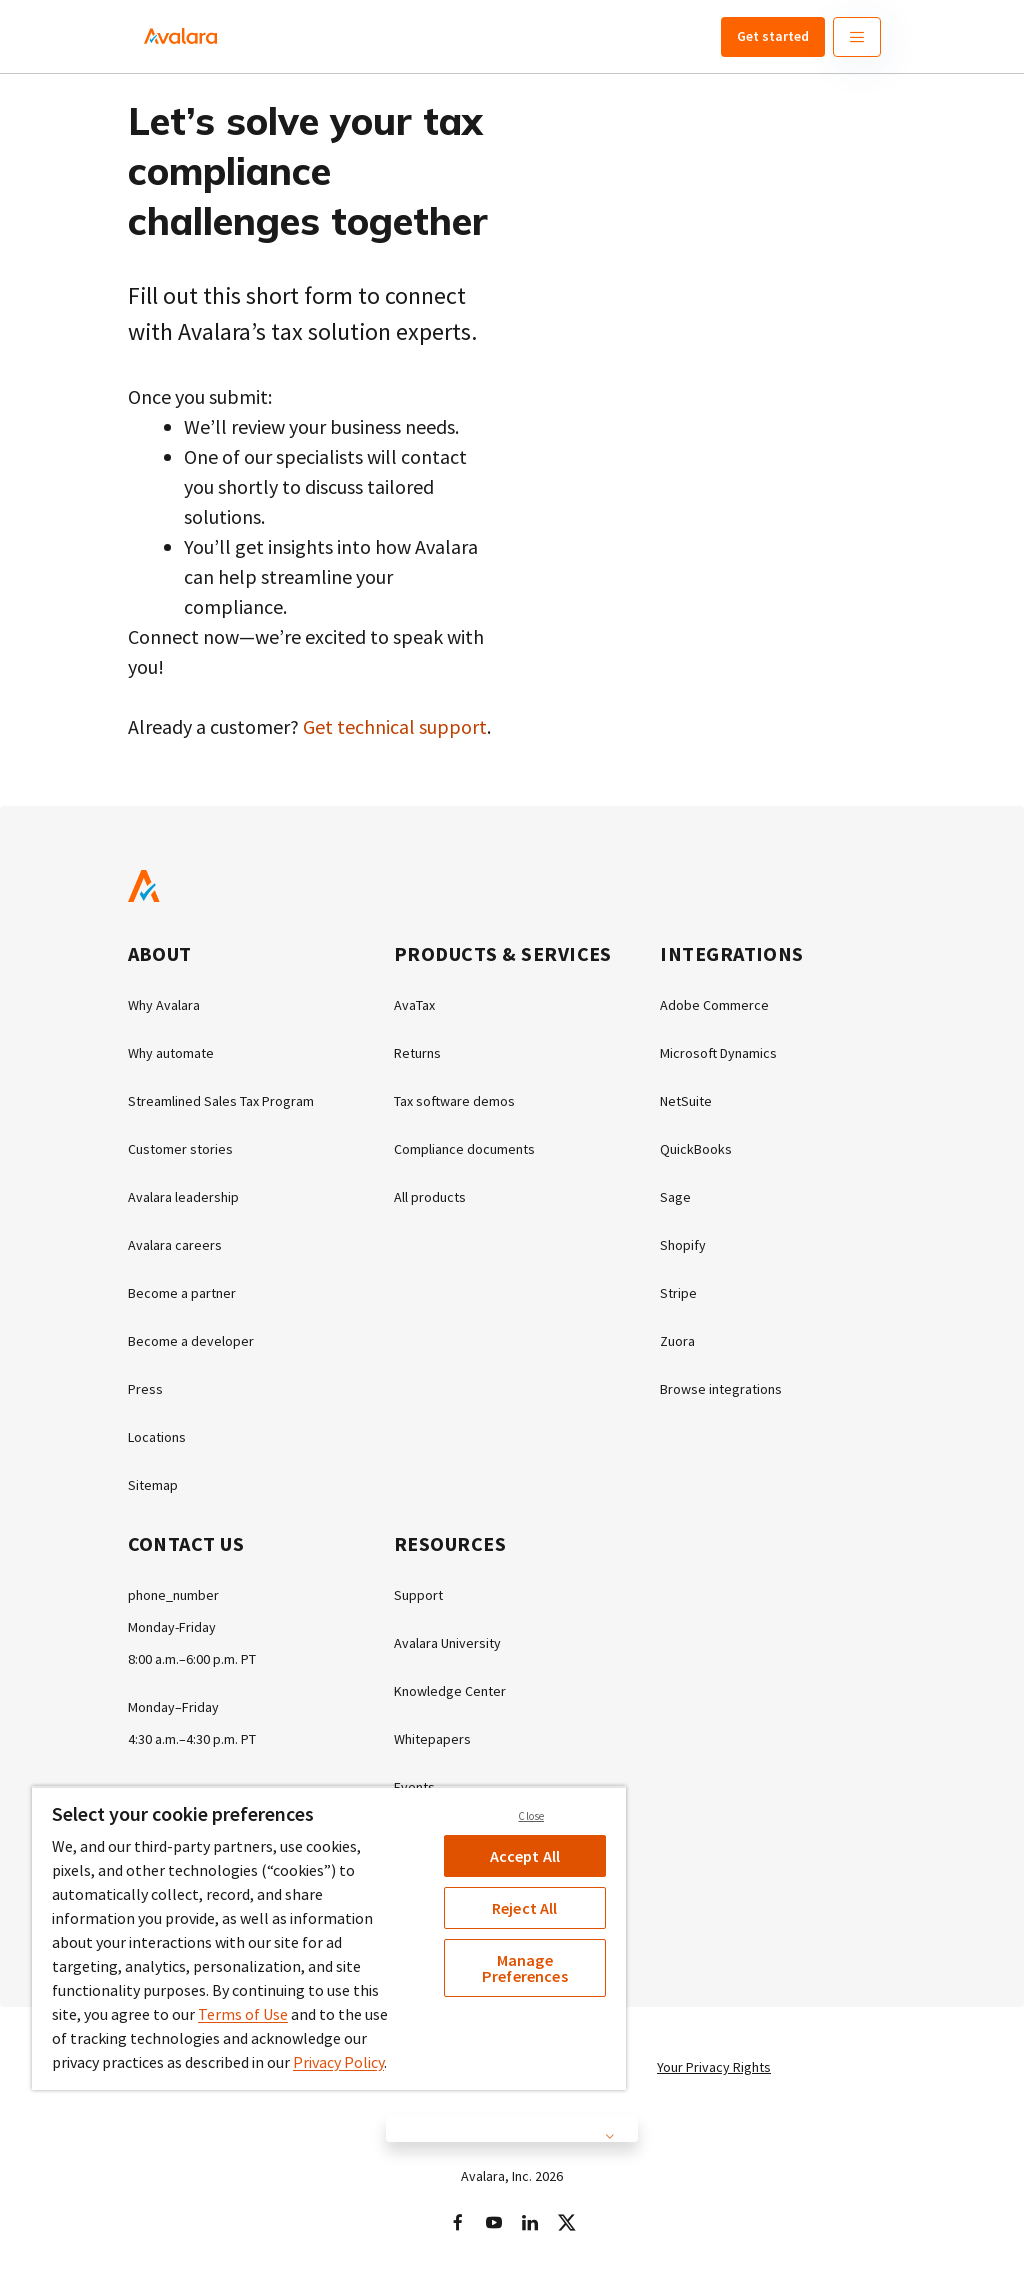 This screenshot has width=1024, height=2282. What do you see at coordinates (447, 1643) in the screenshot?
I see `Avalara University` at bounding box center [447, 1643].